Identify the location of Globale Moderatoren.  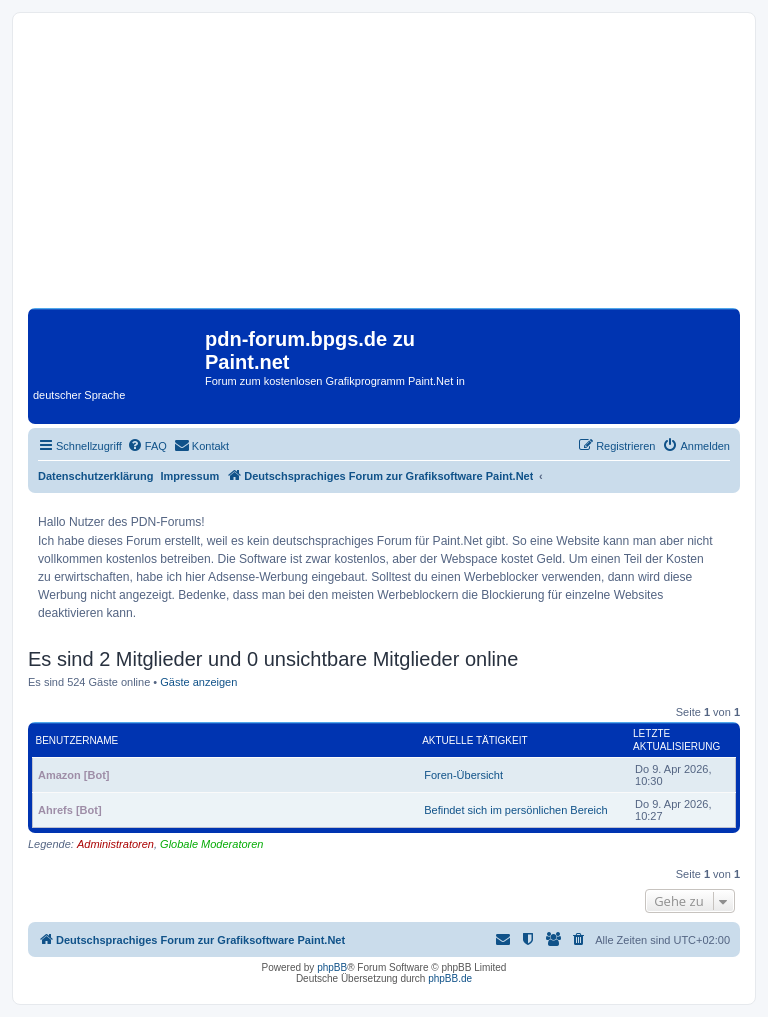
(211, 844).